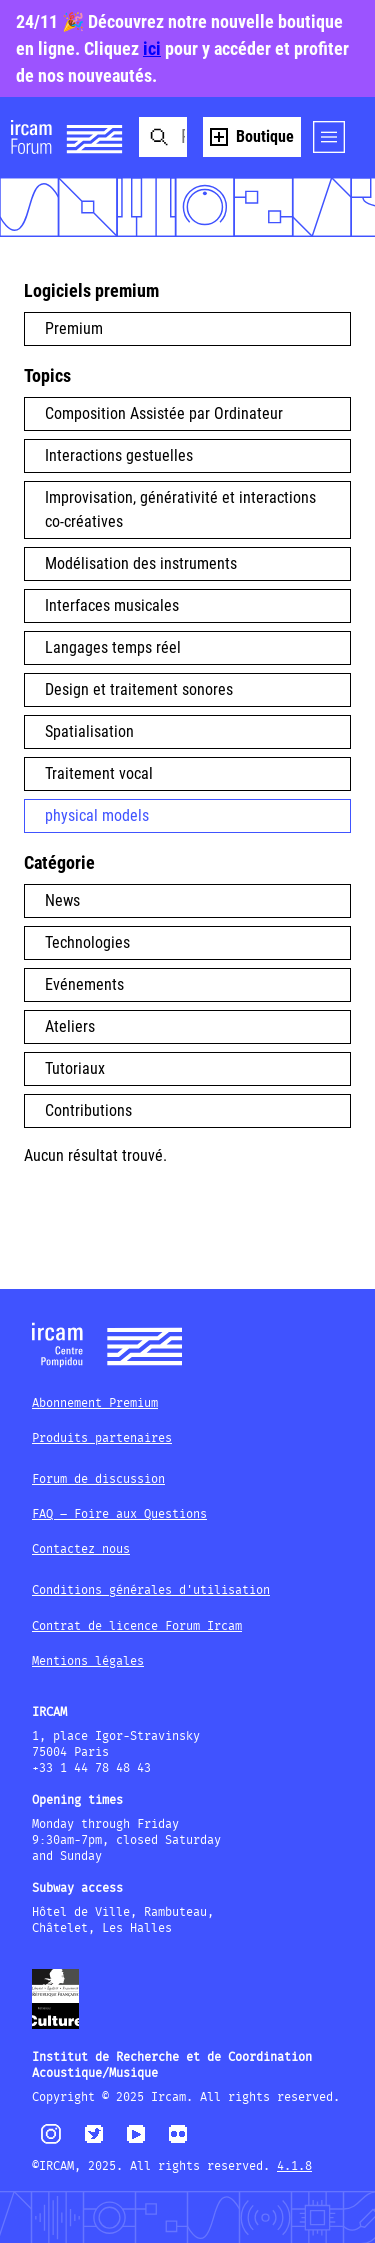 The height and width of the screenshot is (2243, 375). What do you see at coordinates (151, 1590) in the screenshot?
I see `Conditions générales d'utilisation` at bounding box center [151, 1590].